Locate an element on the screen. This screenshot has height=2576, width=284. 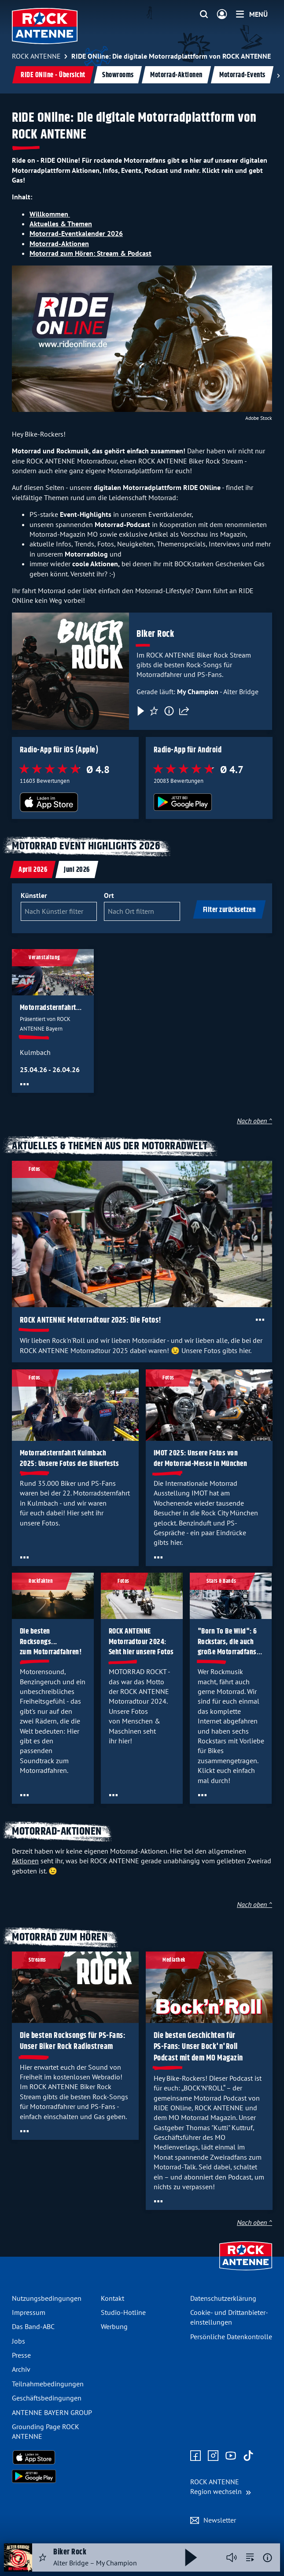
Werbung is located at coordinates (114, 2326).